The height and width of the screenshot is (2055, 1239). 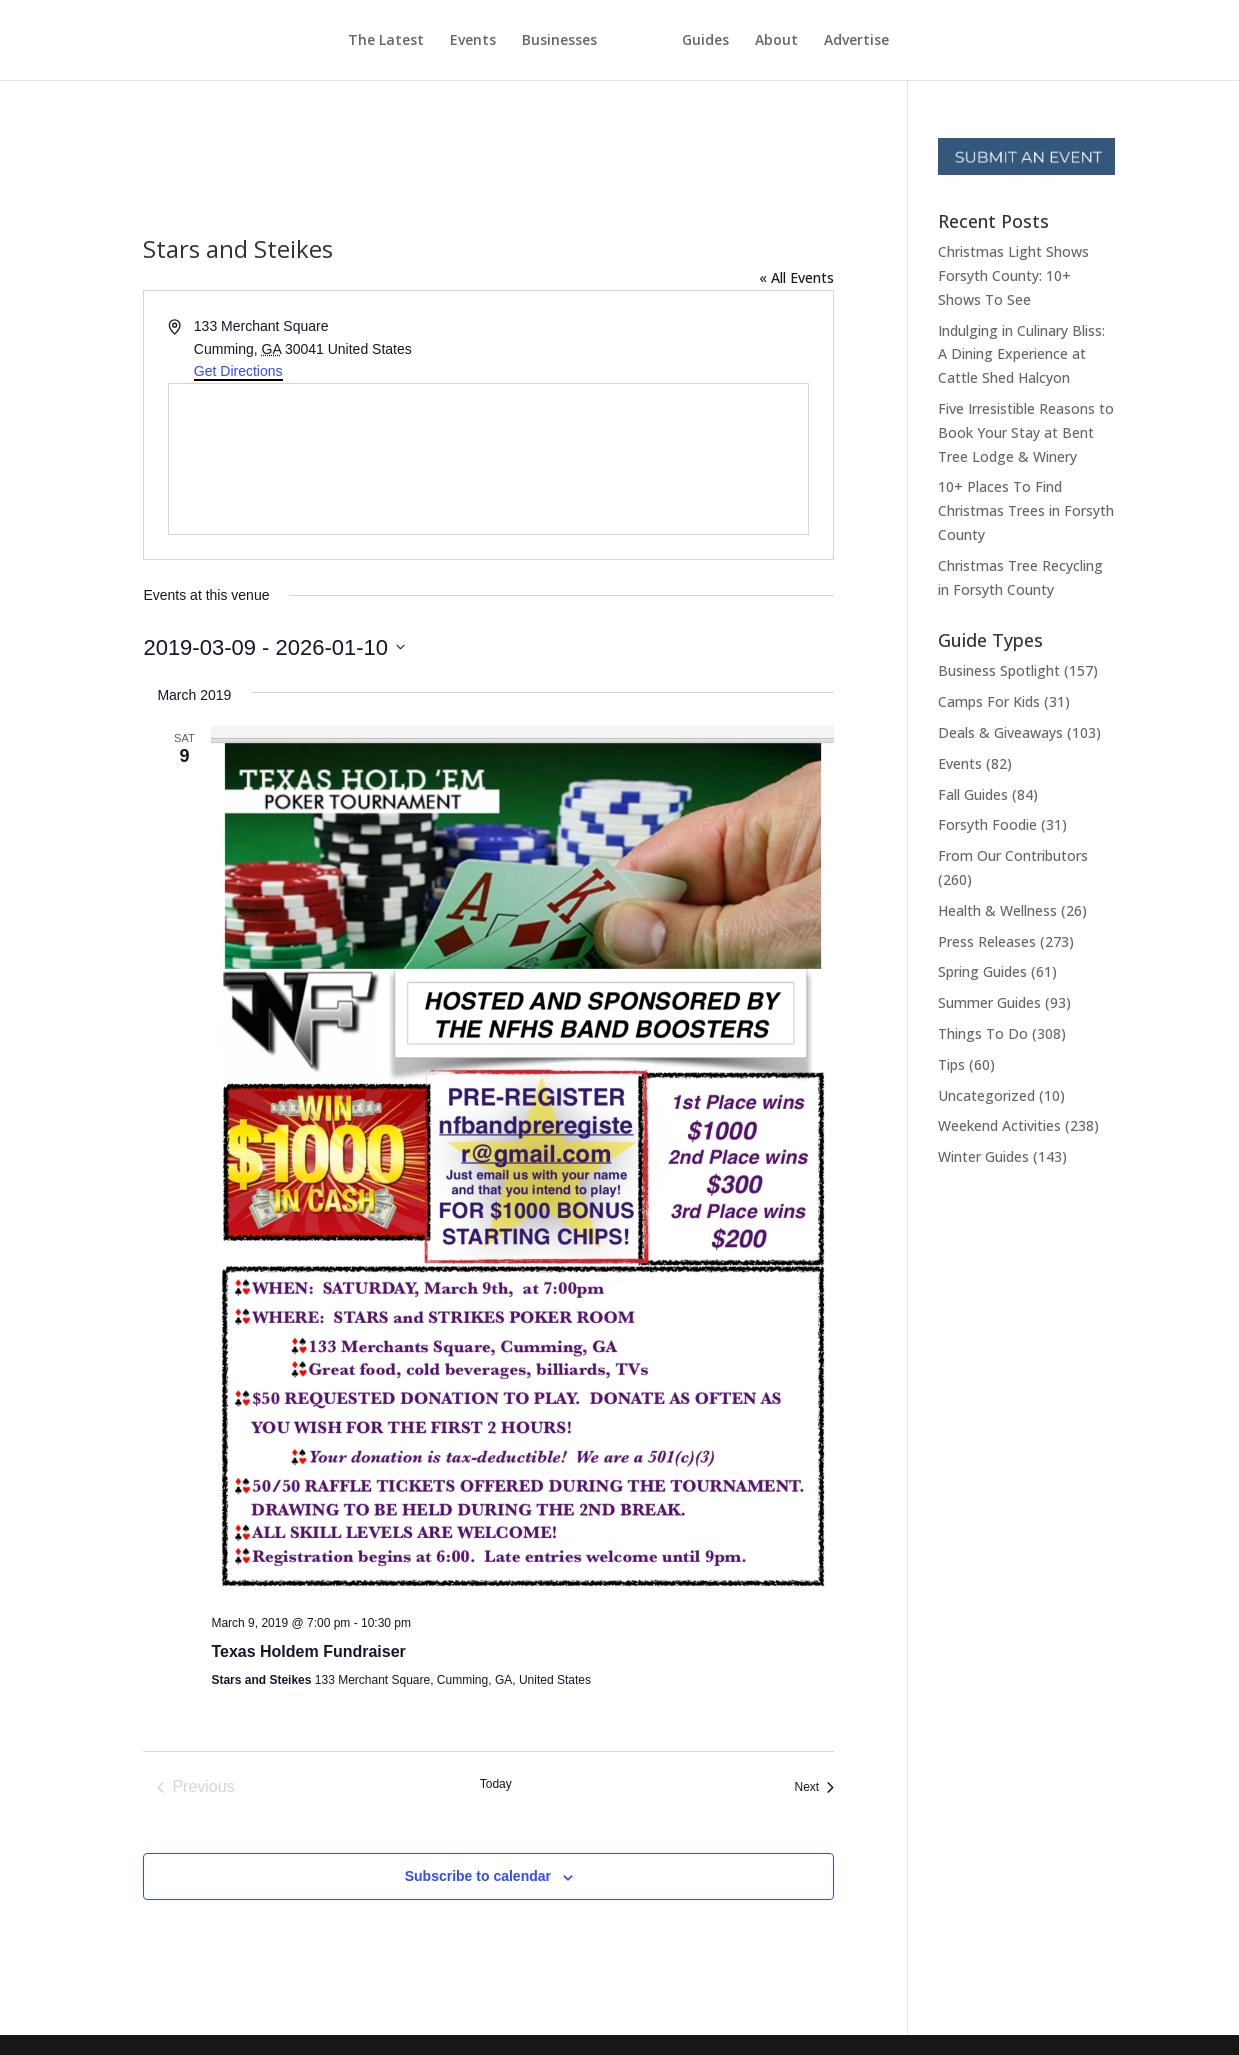 I want to click on Texas Holdem Fundraiser, so click(x=308, y=1651).